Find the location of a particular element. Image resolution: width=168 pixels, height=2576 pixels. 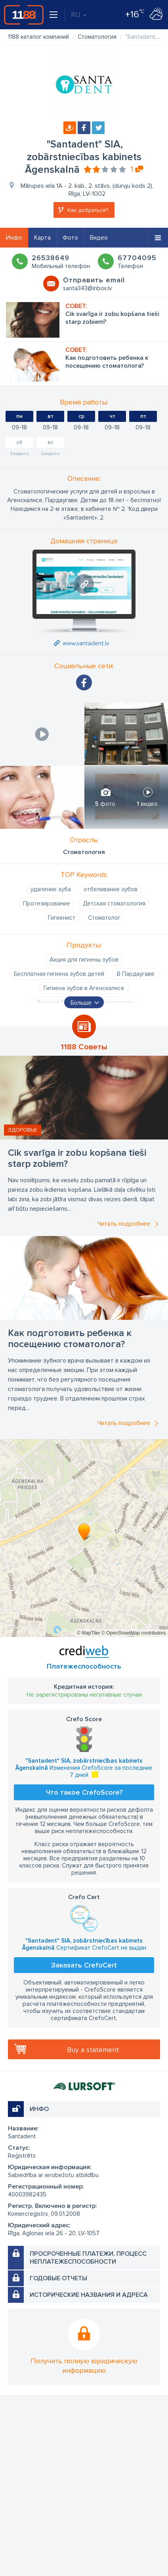

Гигиена зубов в Агенскалнсе is located at coordinates (84, 988).